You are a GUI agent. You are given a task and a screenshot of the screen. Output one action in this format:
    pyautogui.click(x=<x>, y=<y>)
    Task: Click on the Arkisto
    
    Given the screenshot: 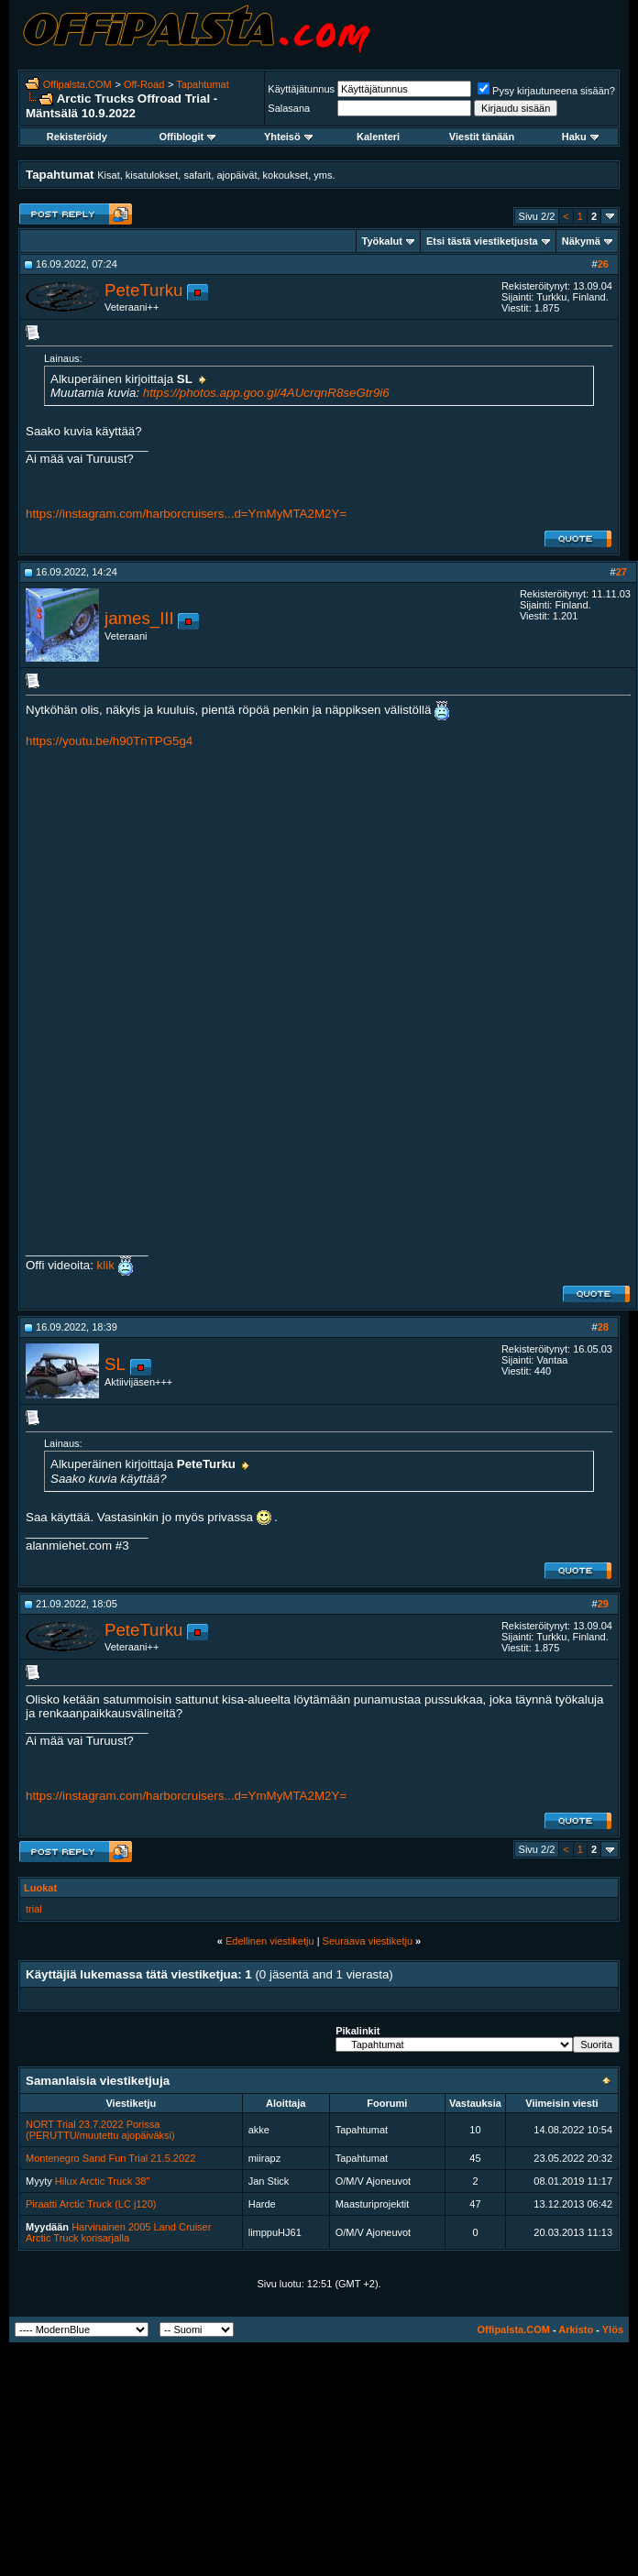 What is the action you would take?
    pyautogui.click(x=575, y=2329)
    